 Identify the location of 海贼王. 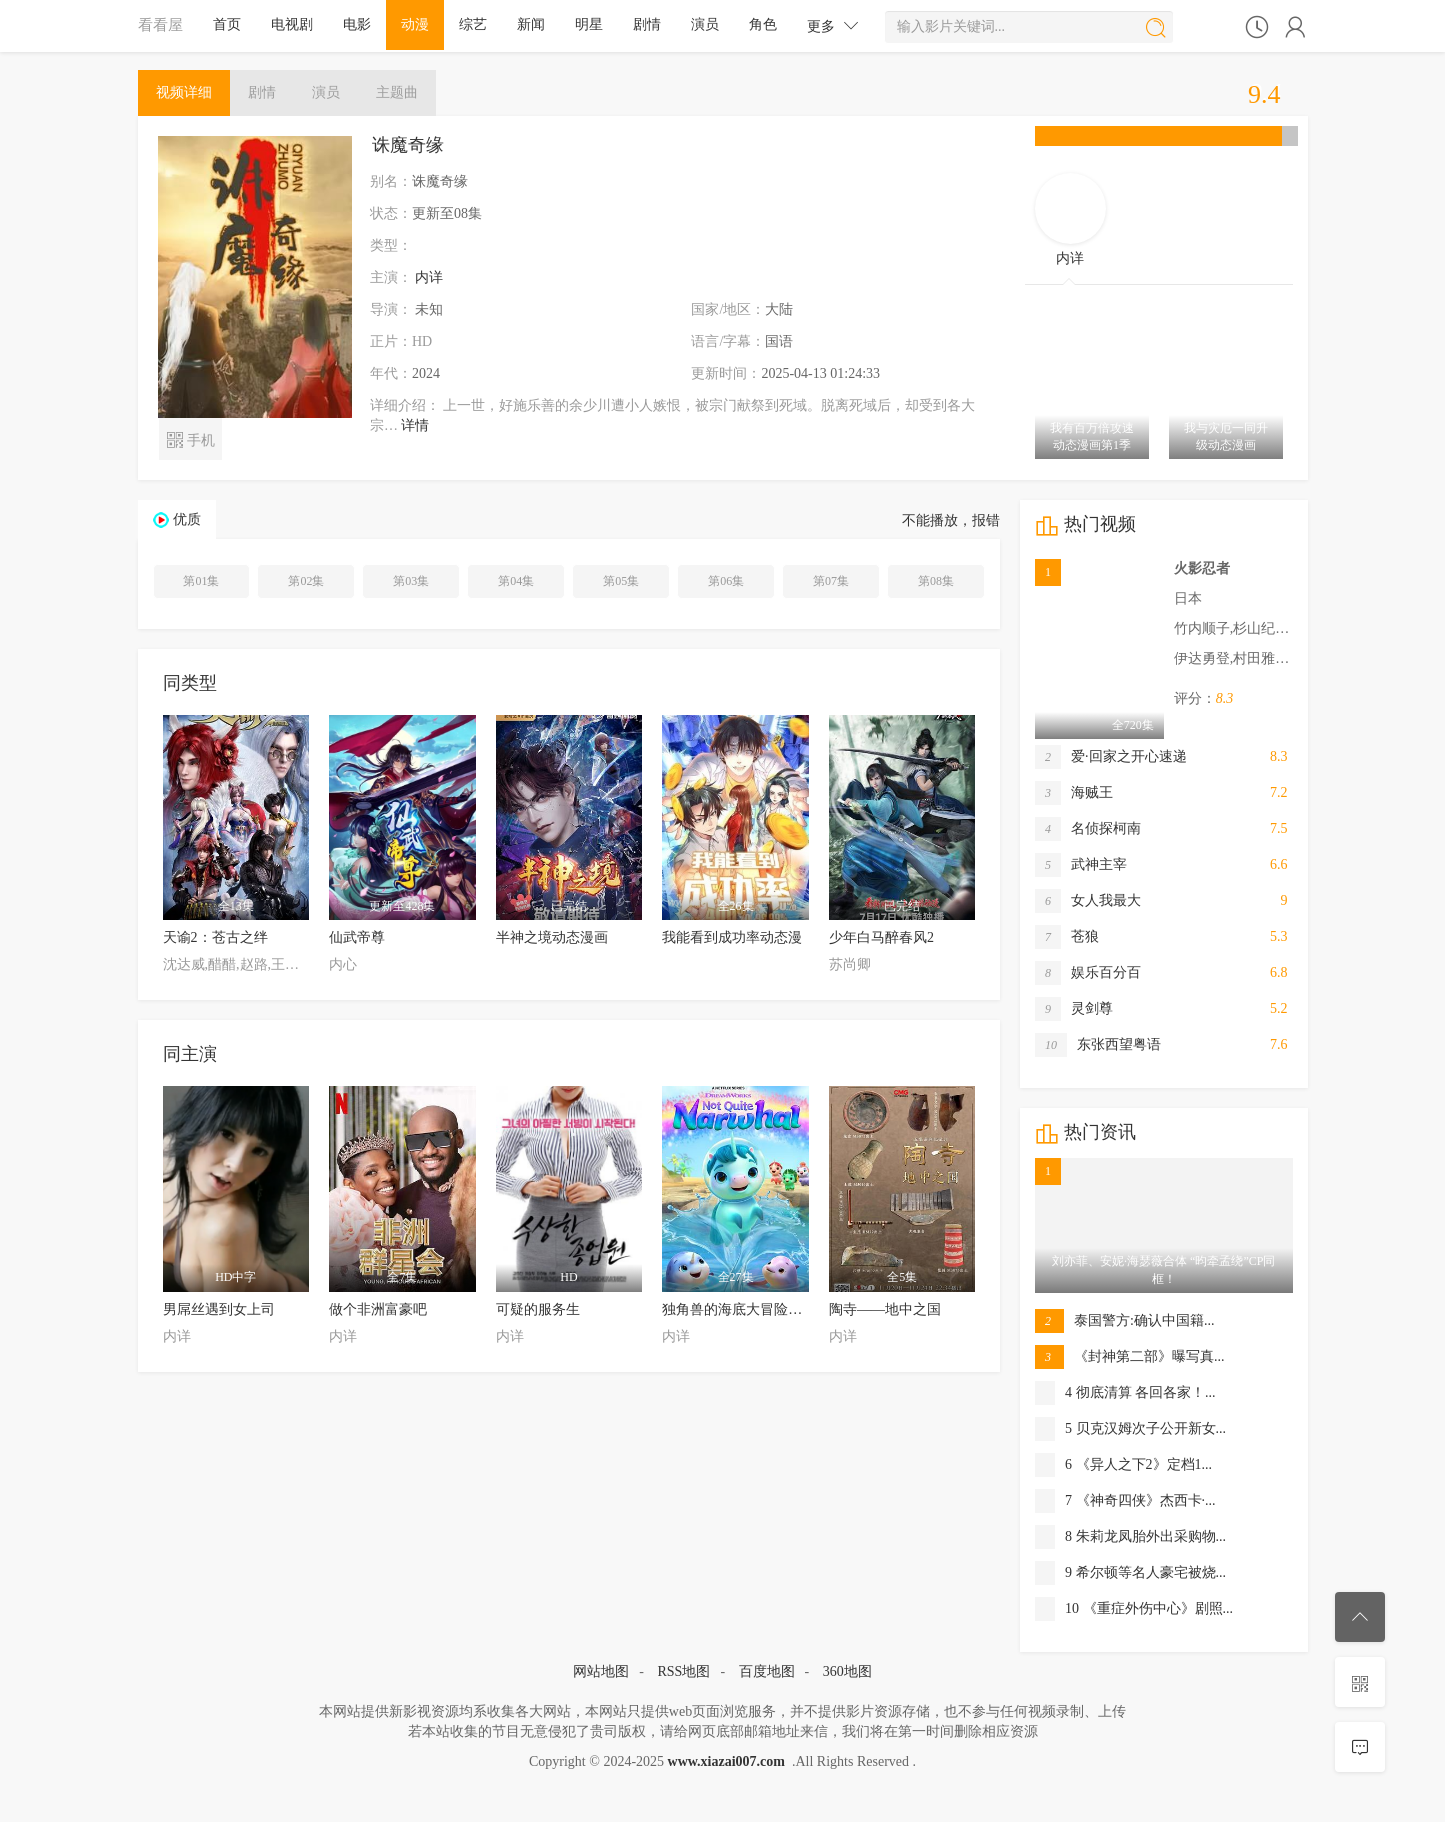
(1074, 793).